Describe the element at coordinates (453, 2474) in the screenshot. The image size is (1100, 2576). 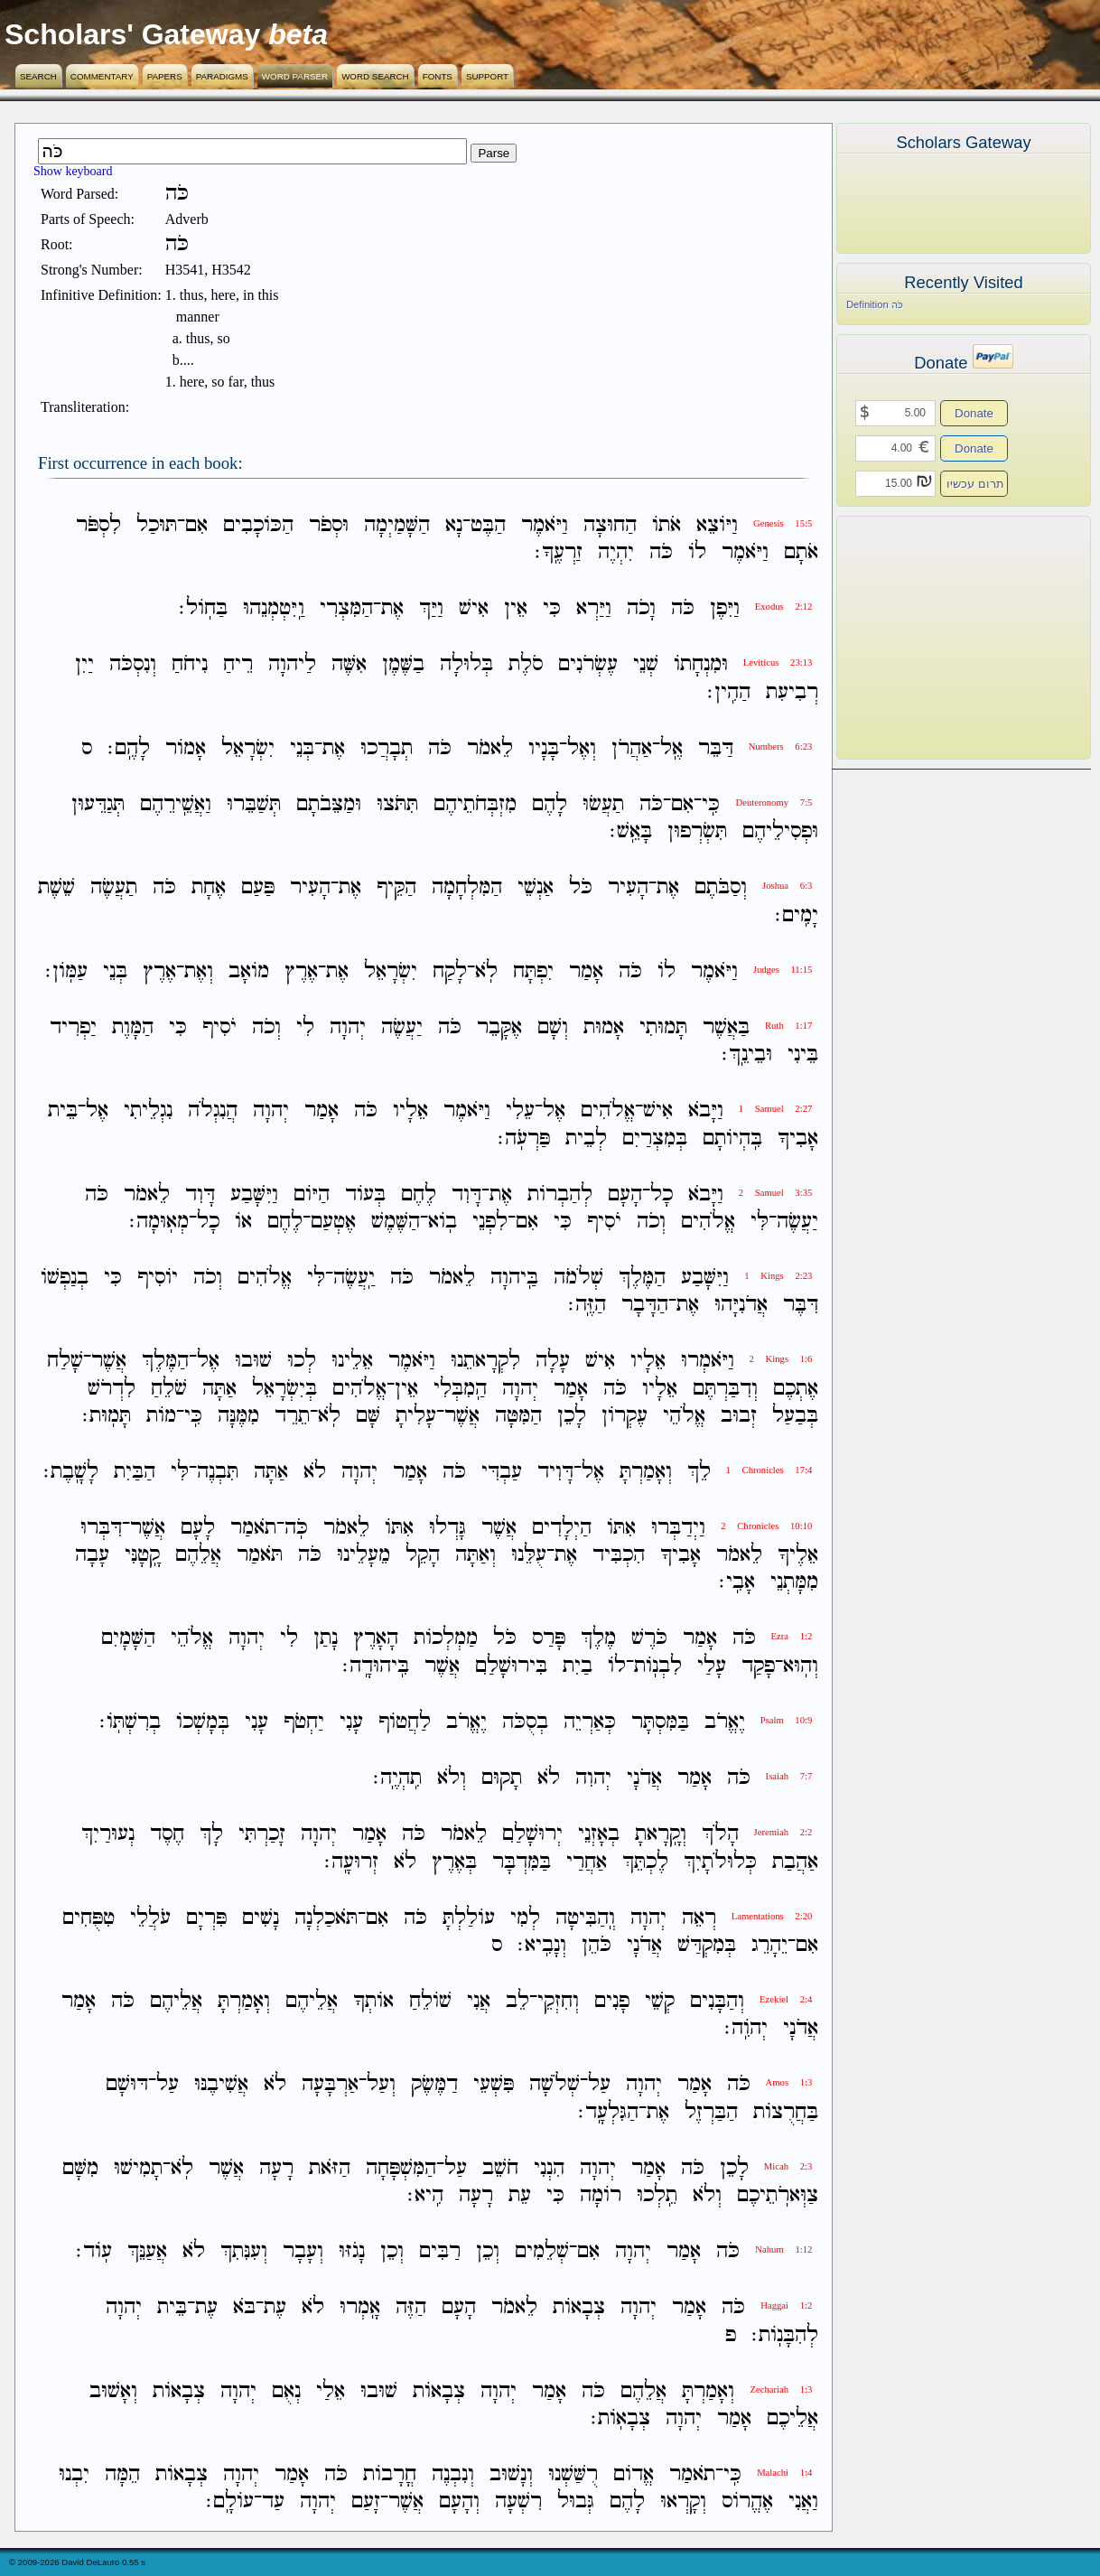
I see `וְנִבְנֶה` at that location.